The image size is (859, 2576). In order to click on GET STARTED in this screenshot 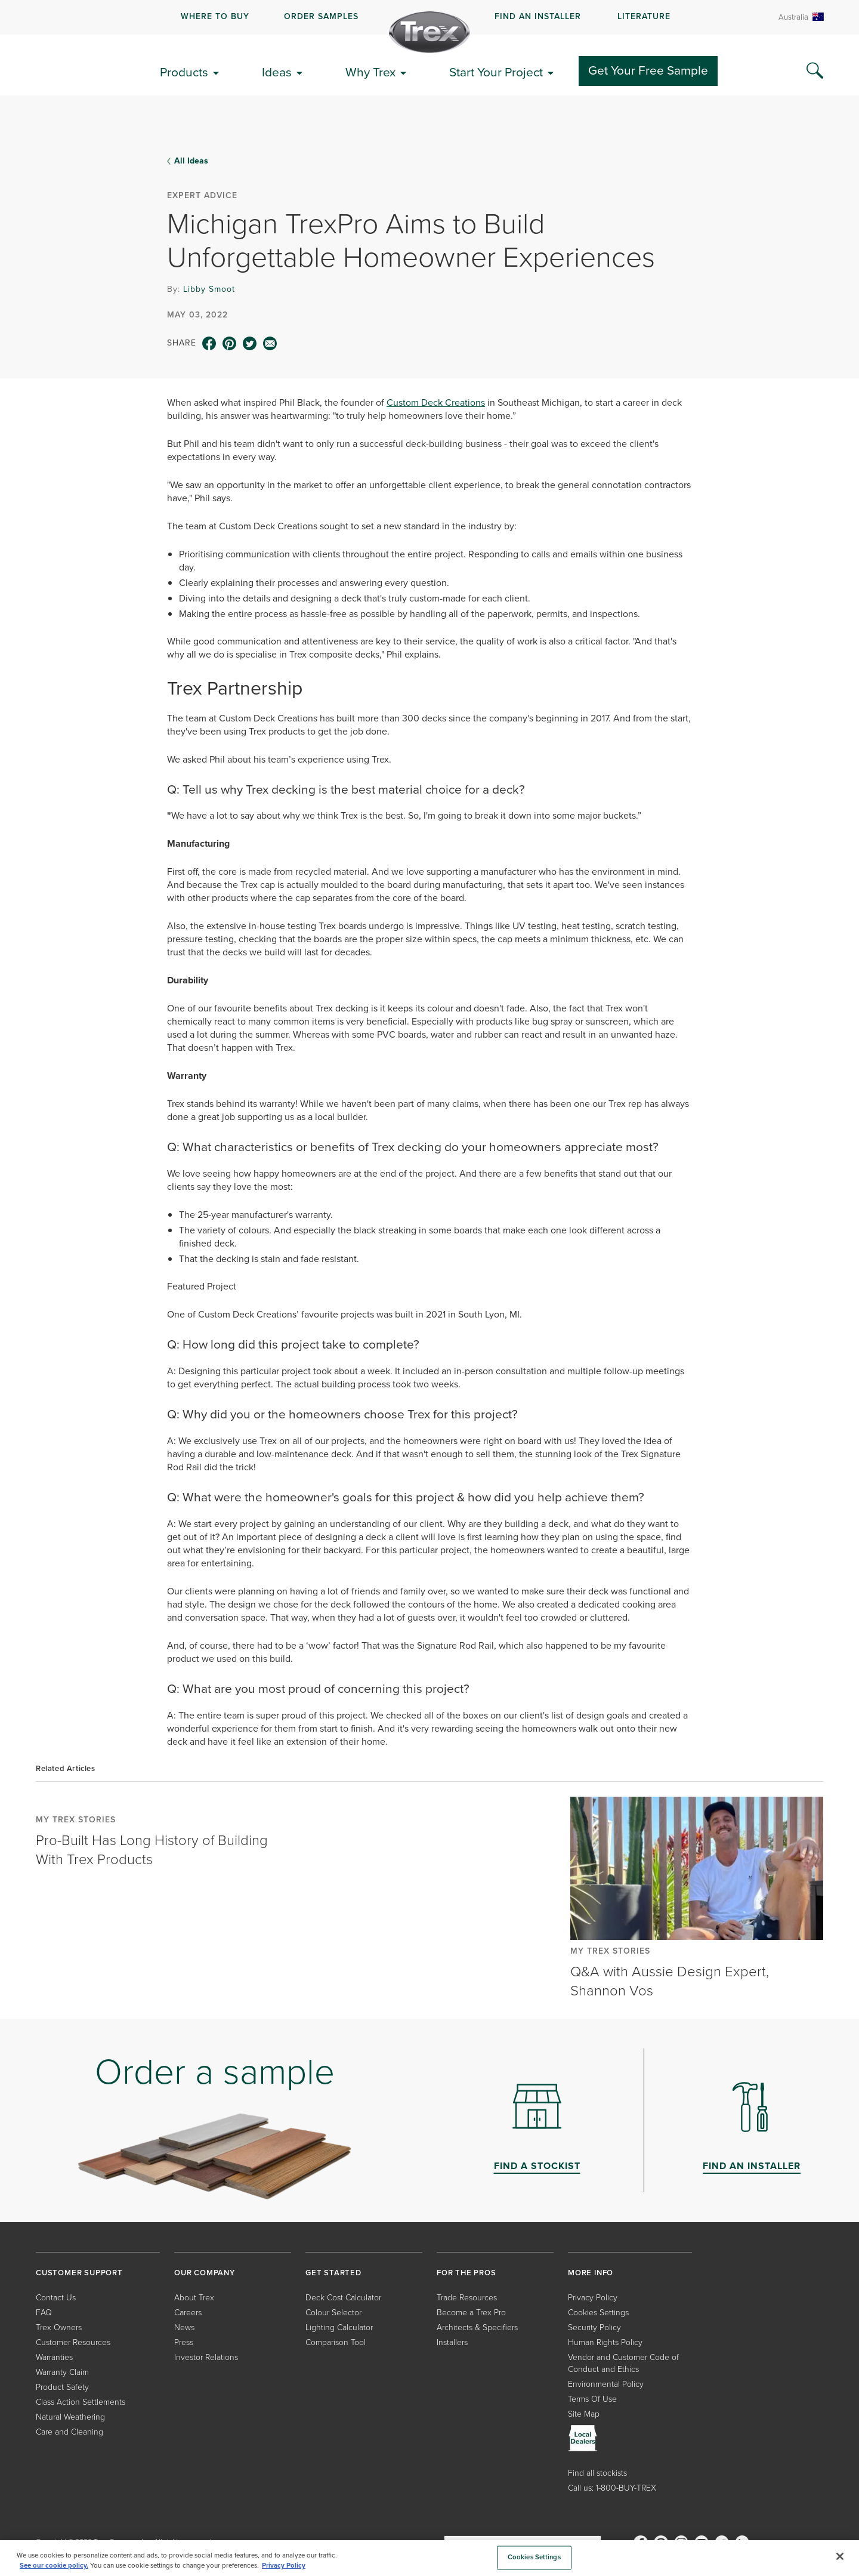, I will do `click(333, 2272)`.